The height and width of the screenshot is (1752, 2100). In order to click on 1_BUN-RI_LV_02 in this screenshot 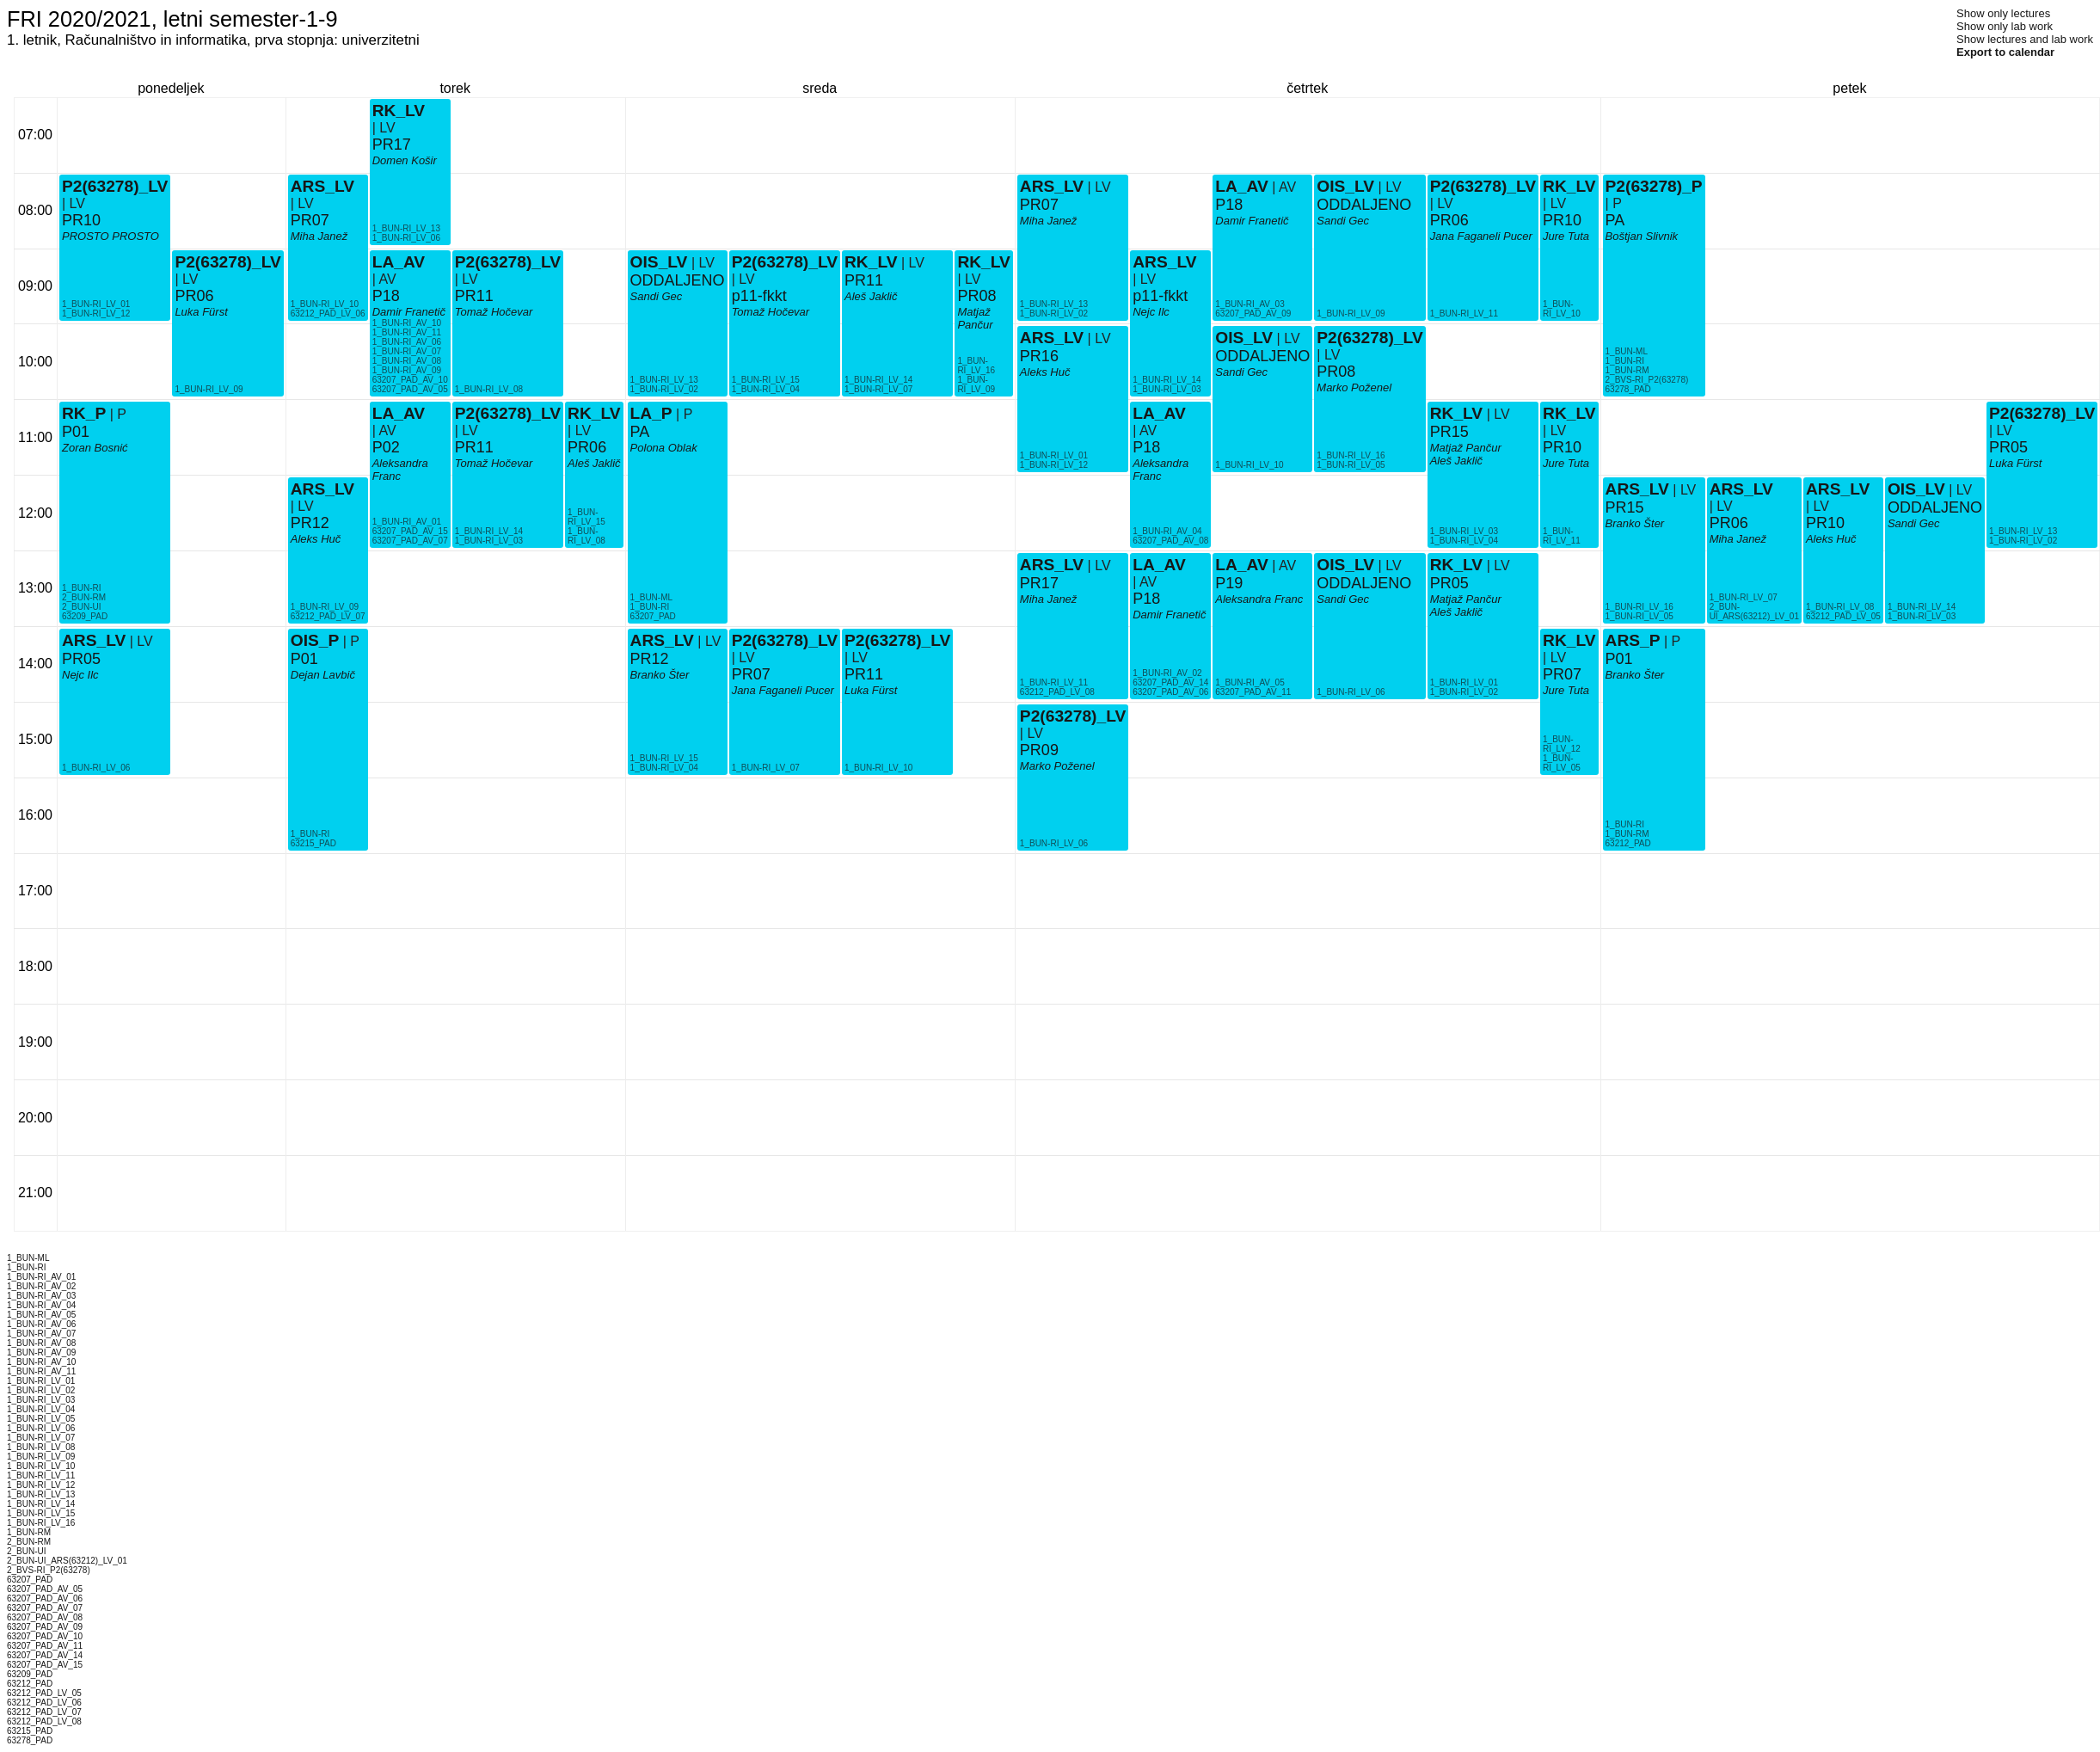, I will do `click(664, 389)`.